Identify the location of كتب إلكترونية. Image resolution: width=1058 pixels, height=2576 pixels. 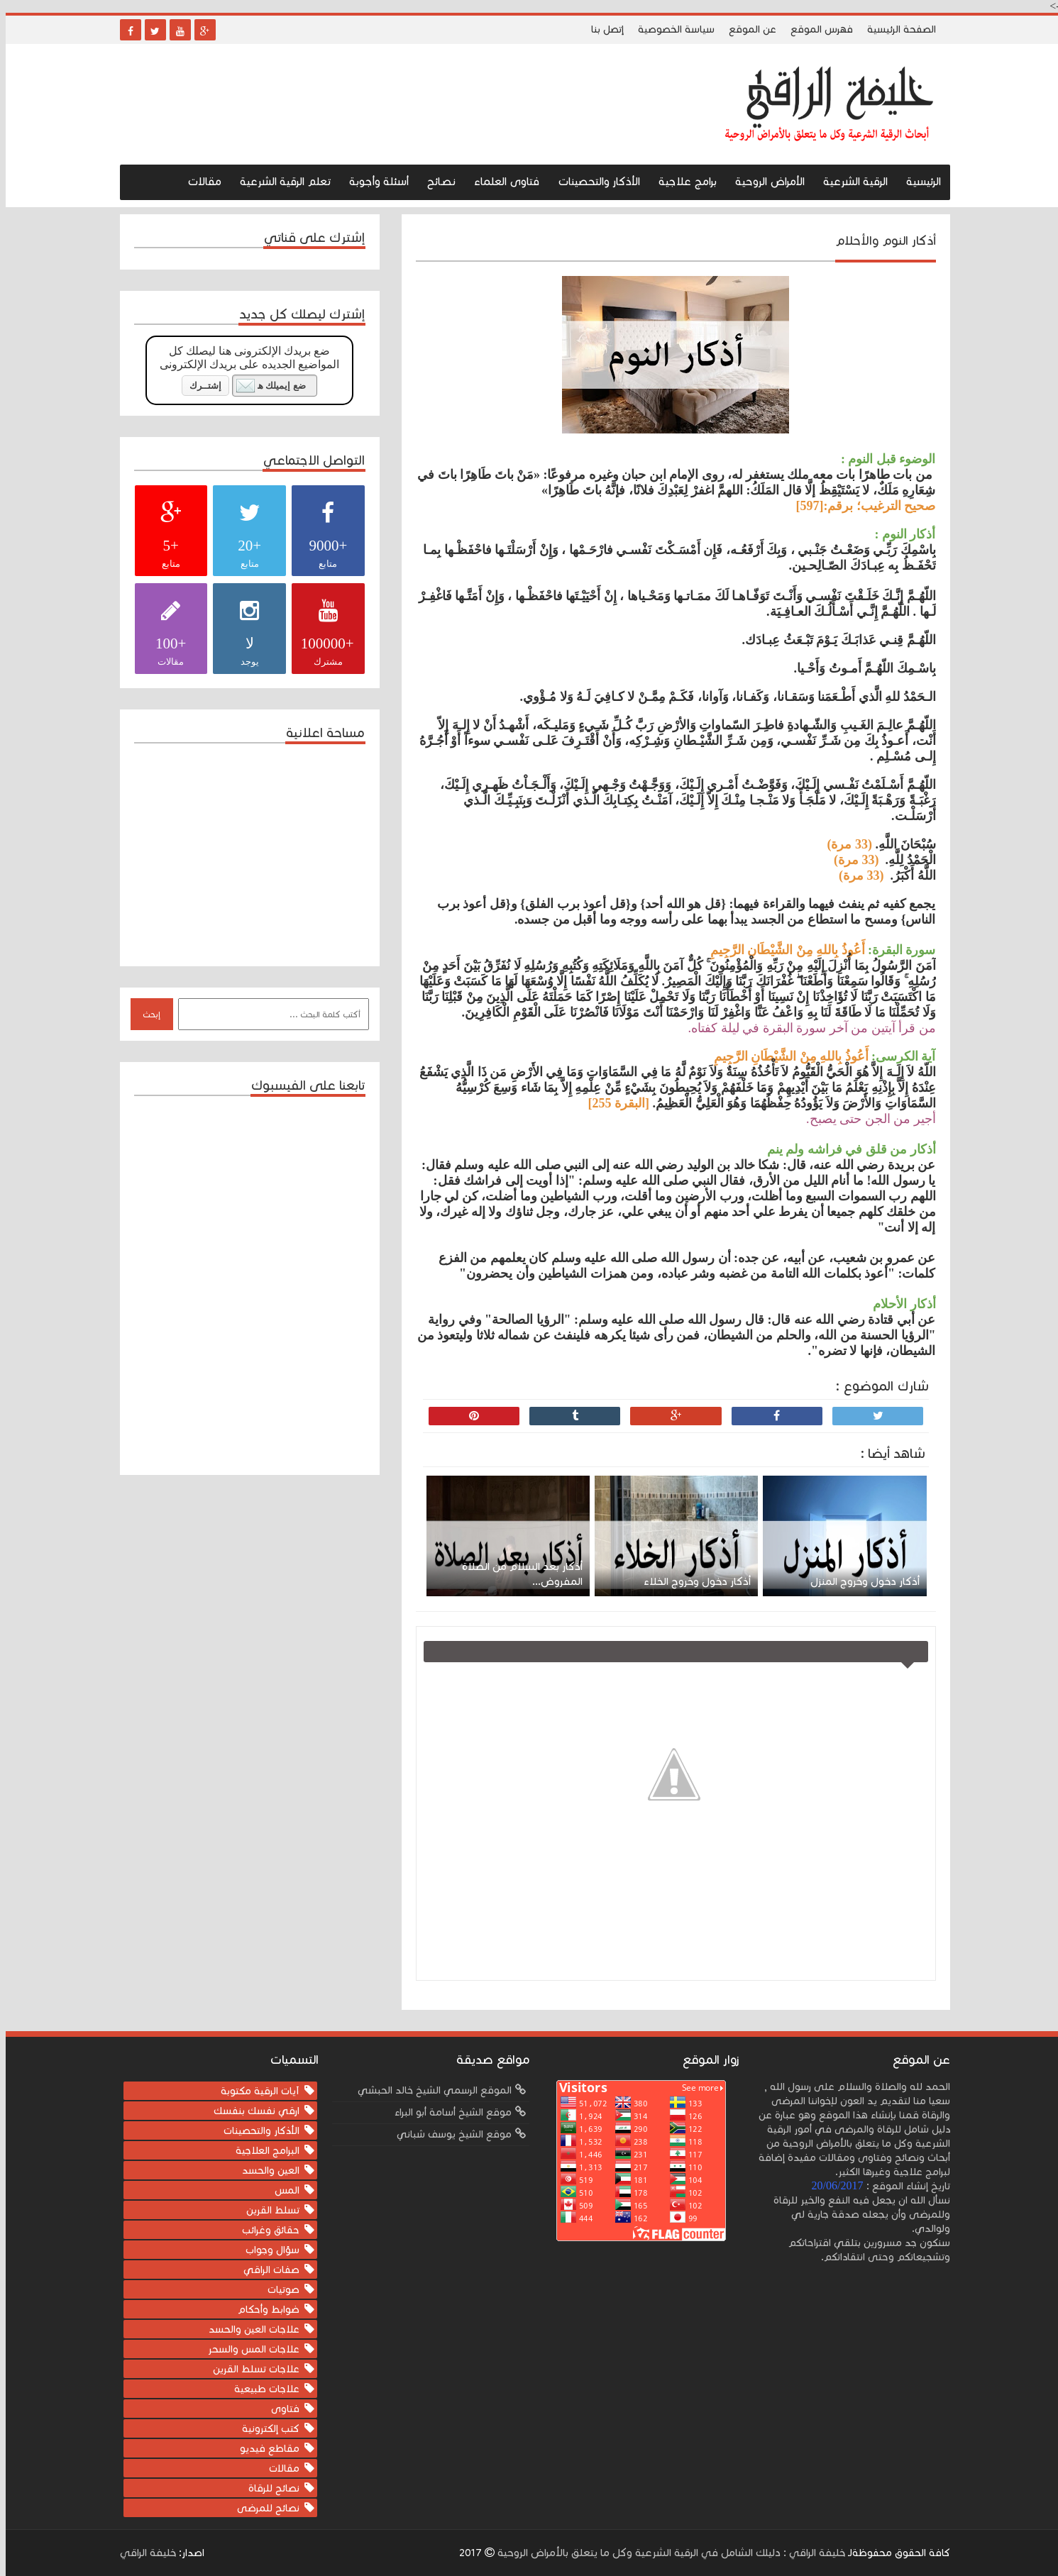
(265, 2429).